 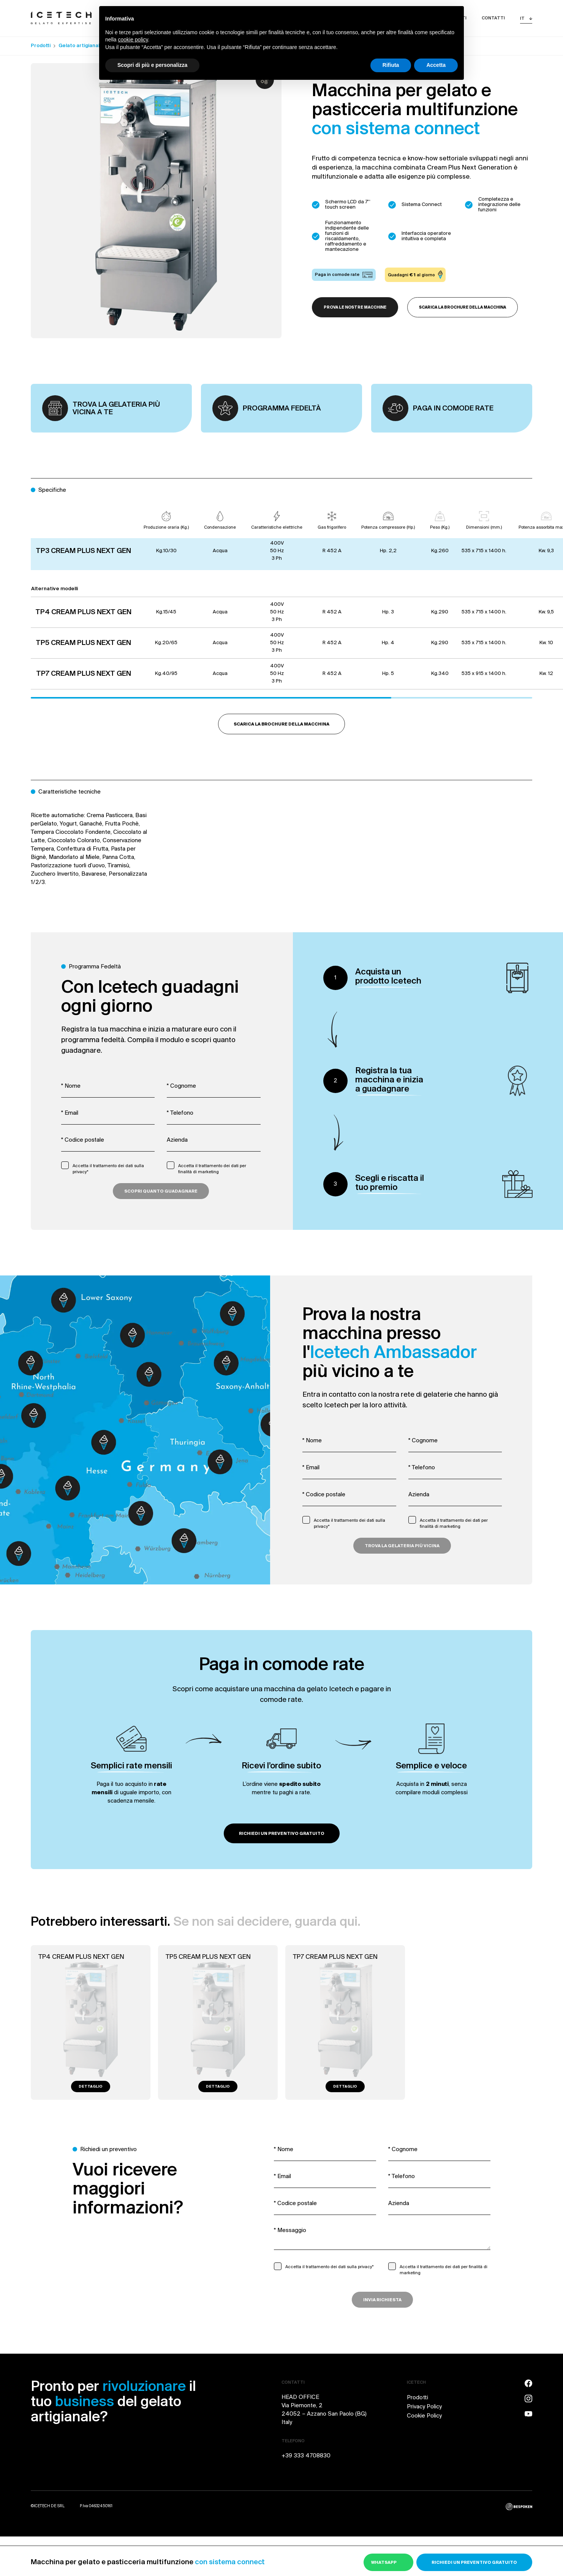 What do you see at coordinates (180, 1113) in the screenshot?
I see `* Telefono` at bounding box center [180, 1113].